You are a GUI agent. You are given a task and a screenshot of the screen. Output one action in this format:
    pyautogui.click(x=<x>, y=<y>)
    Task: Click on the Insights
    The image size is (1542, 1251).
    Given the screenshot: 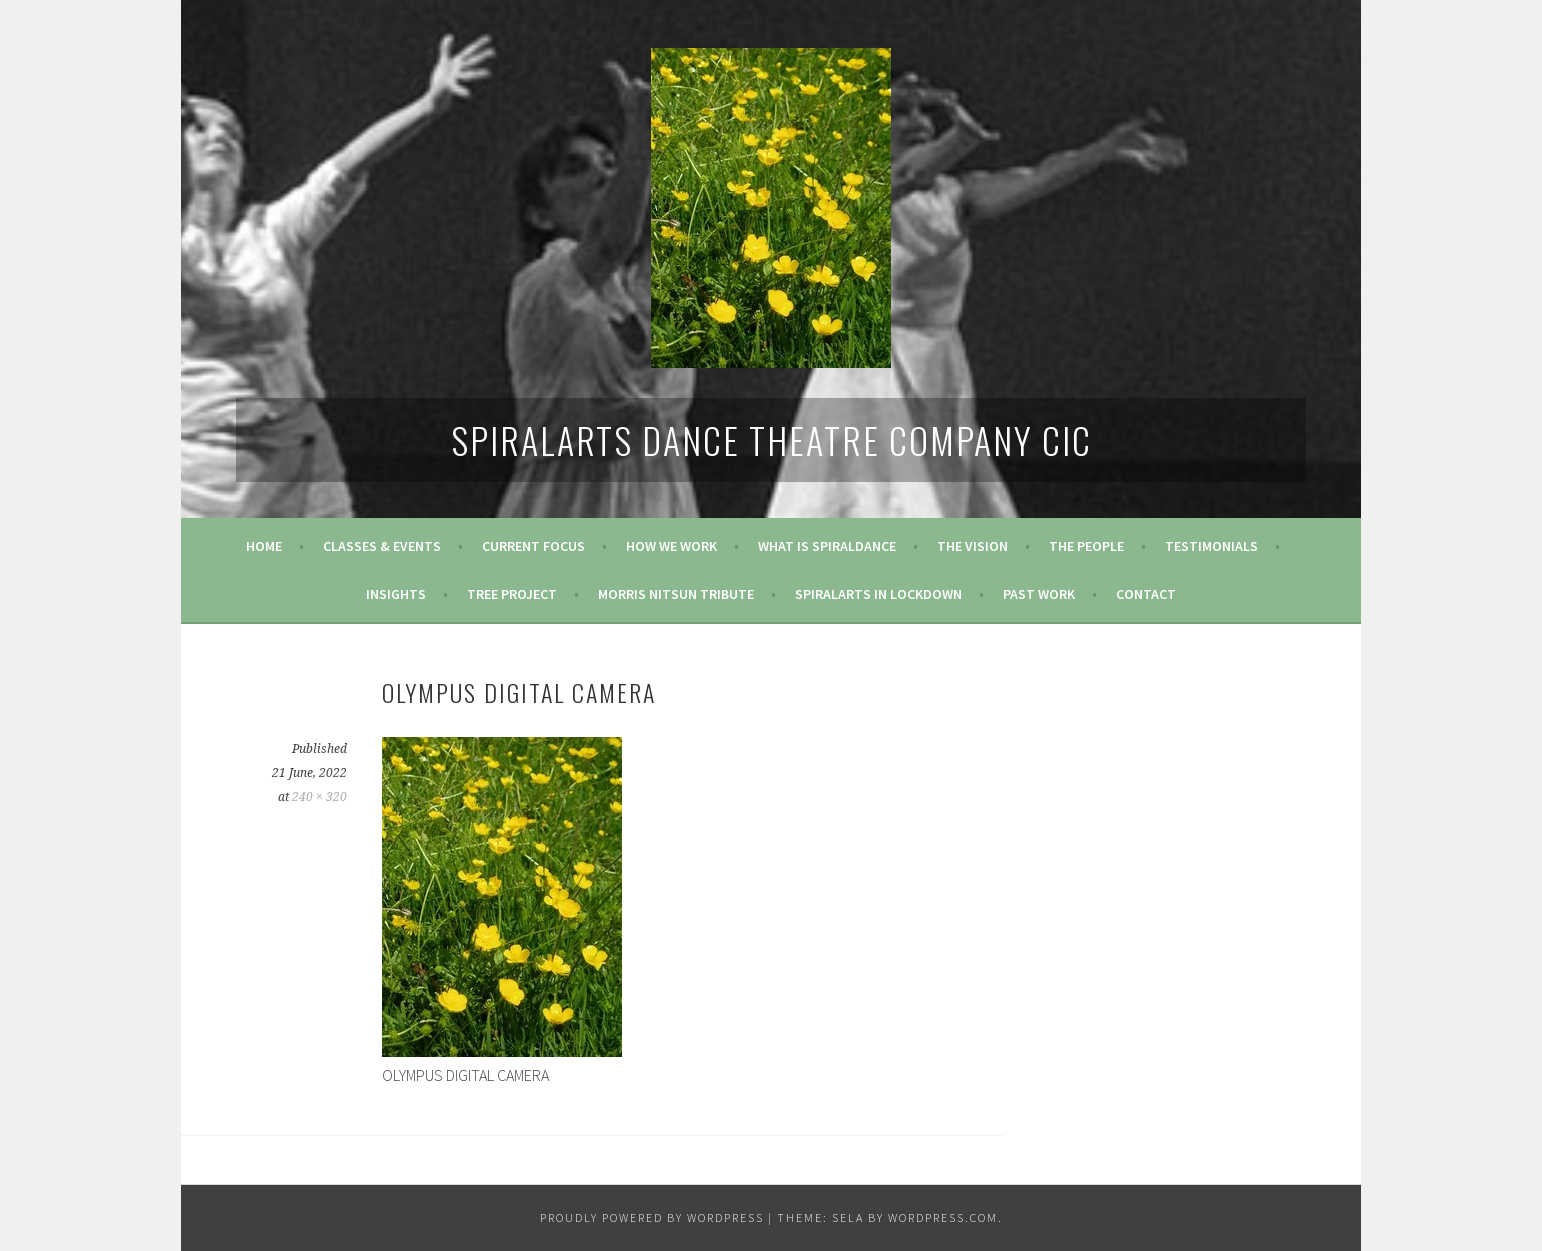 What is the action you would take?
    pyautogui.click(x=396, y=594)
    